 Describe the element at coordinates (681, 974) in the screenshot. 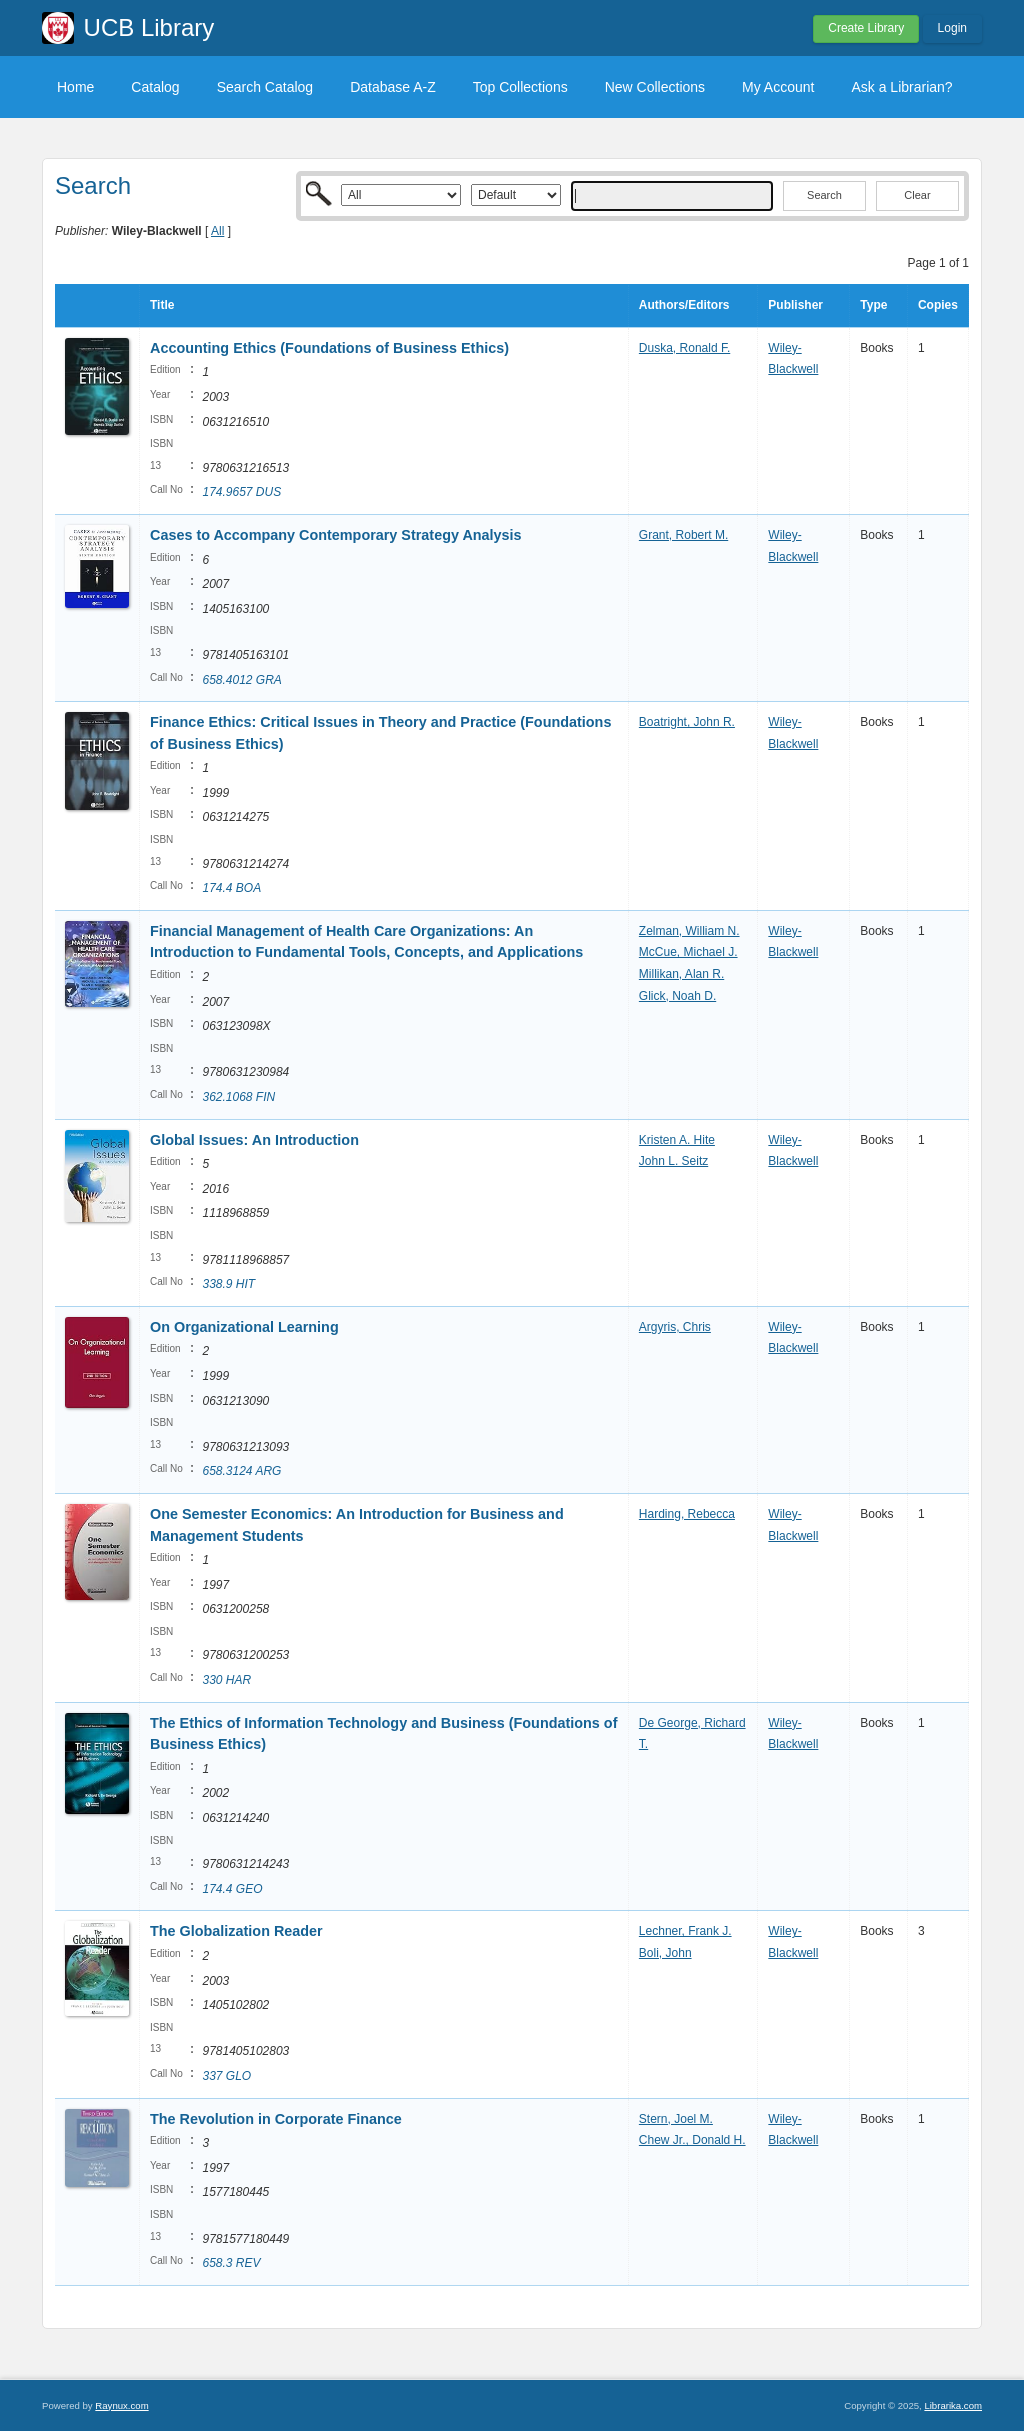

I see `Millikan, Alan R.` at that location.